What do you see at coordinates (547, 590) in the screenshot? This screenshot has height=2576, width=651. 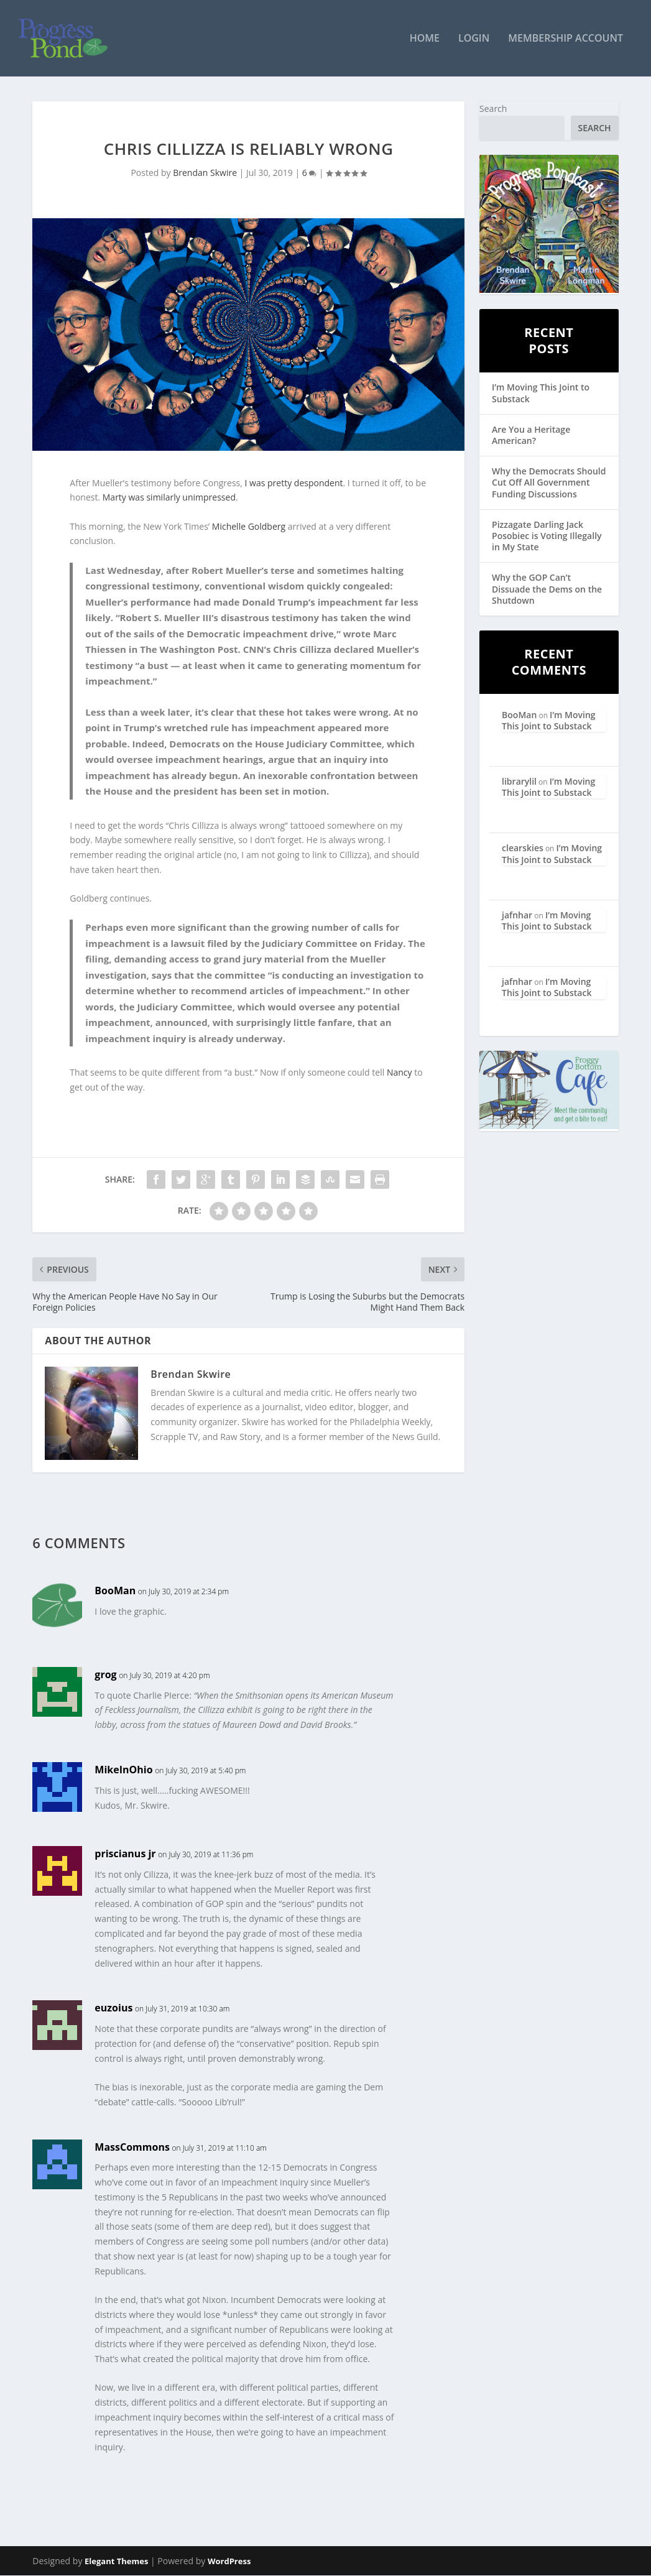 I see `Why the GOP Can’t Dissuade the Dems on the Shutdown` at bounding box center [547, 590].